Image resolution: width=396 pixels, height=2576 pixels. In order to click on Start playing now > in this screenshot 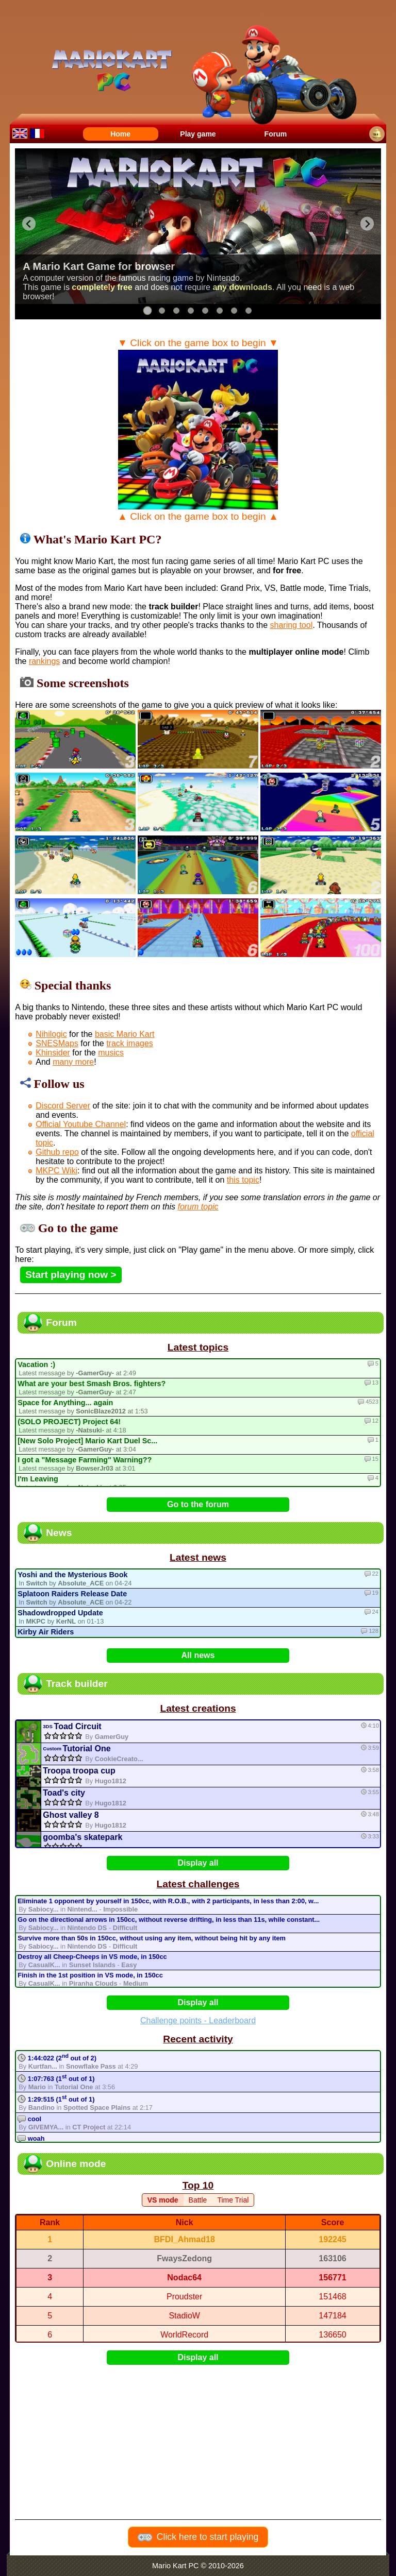, I will do `click(70, 1274)`.